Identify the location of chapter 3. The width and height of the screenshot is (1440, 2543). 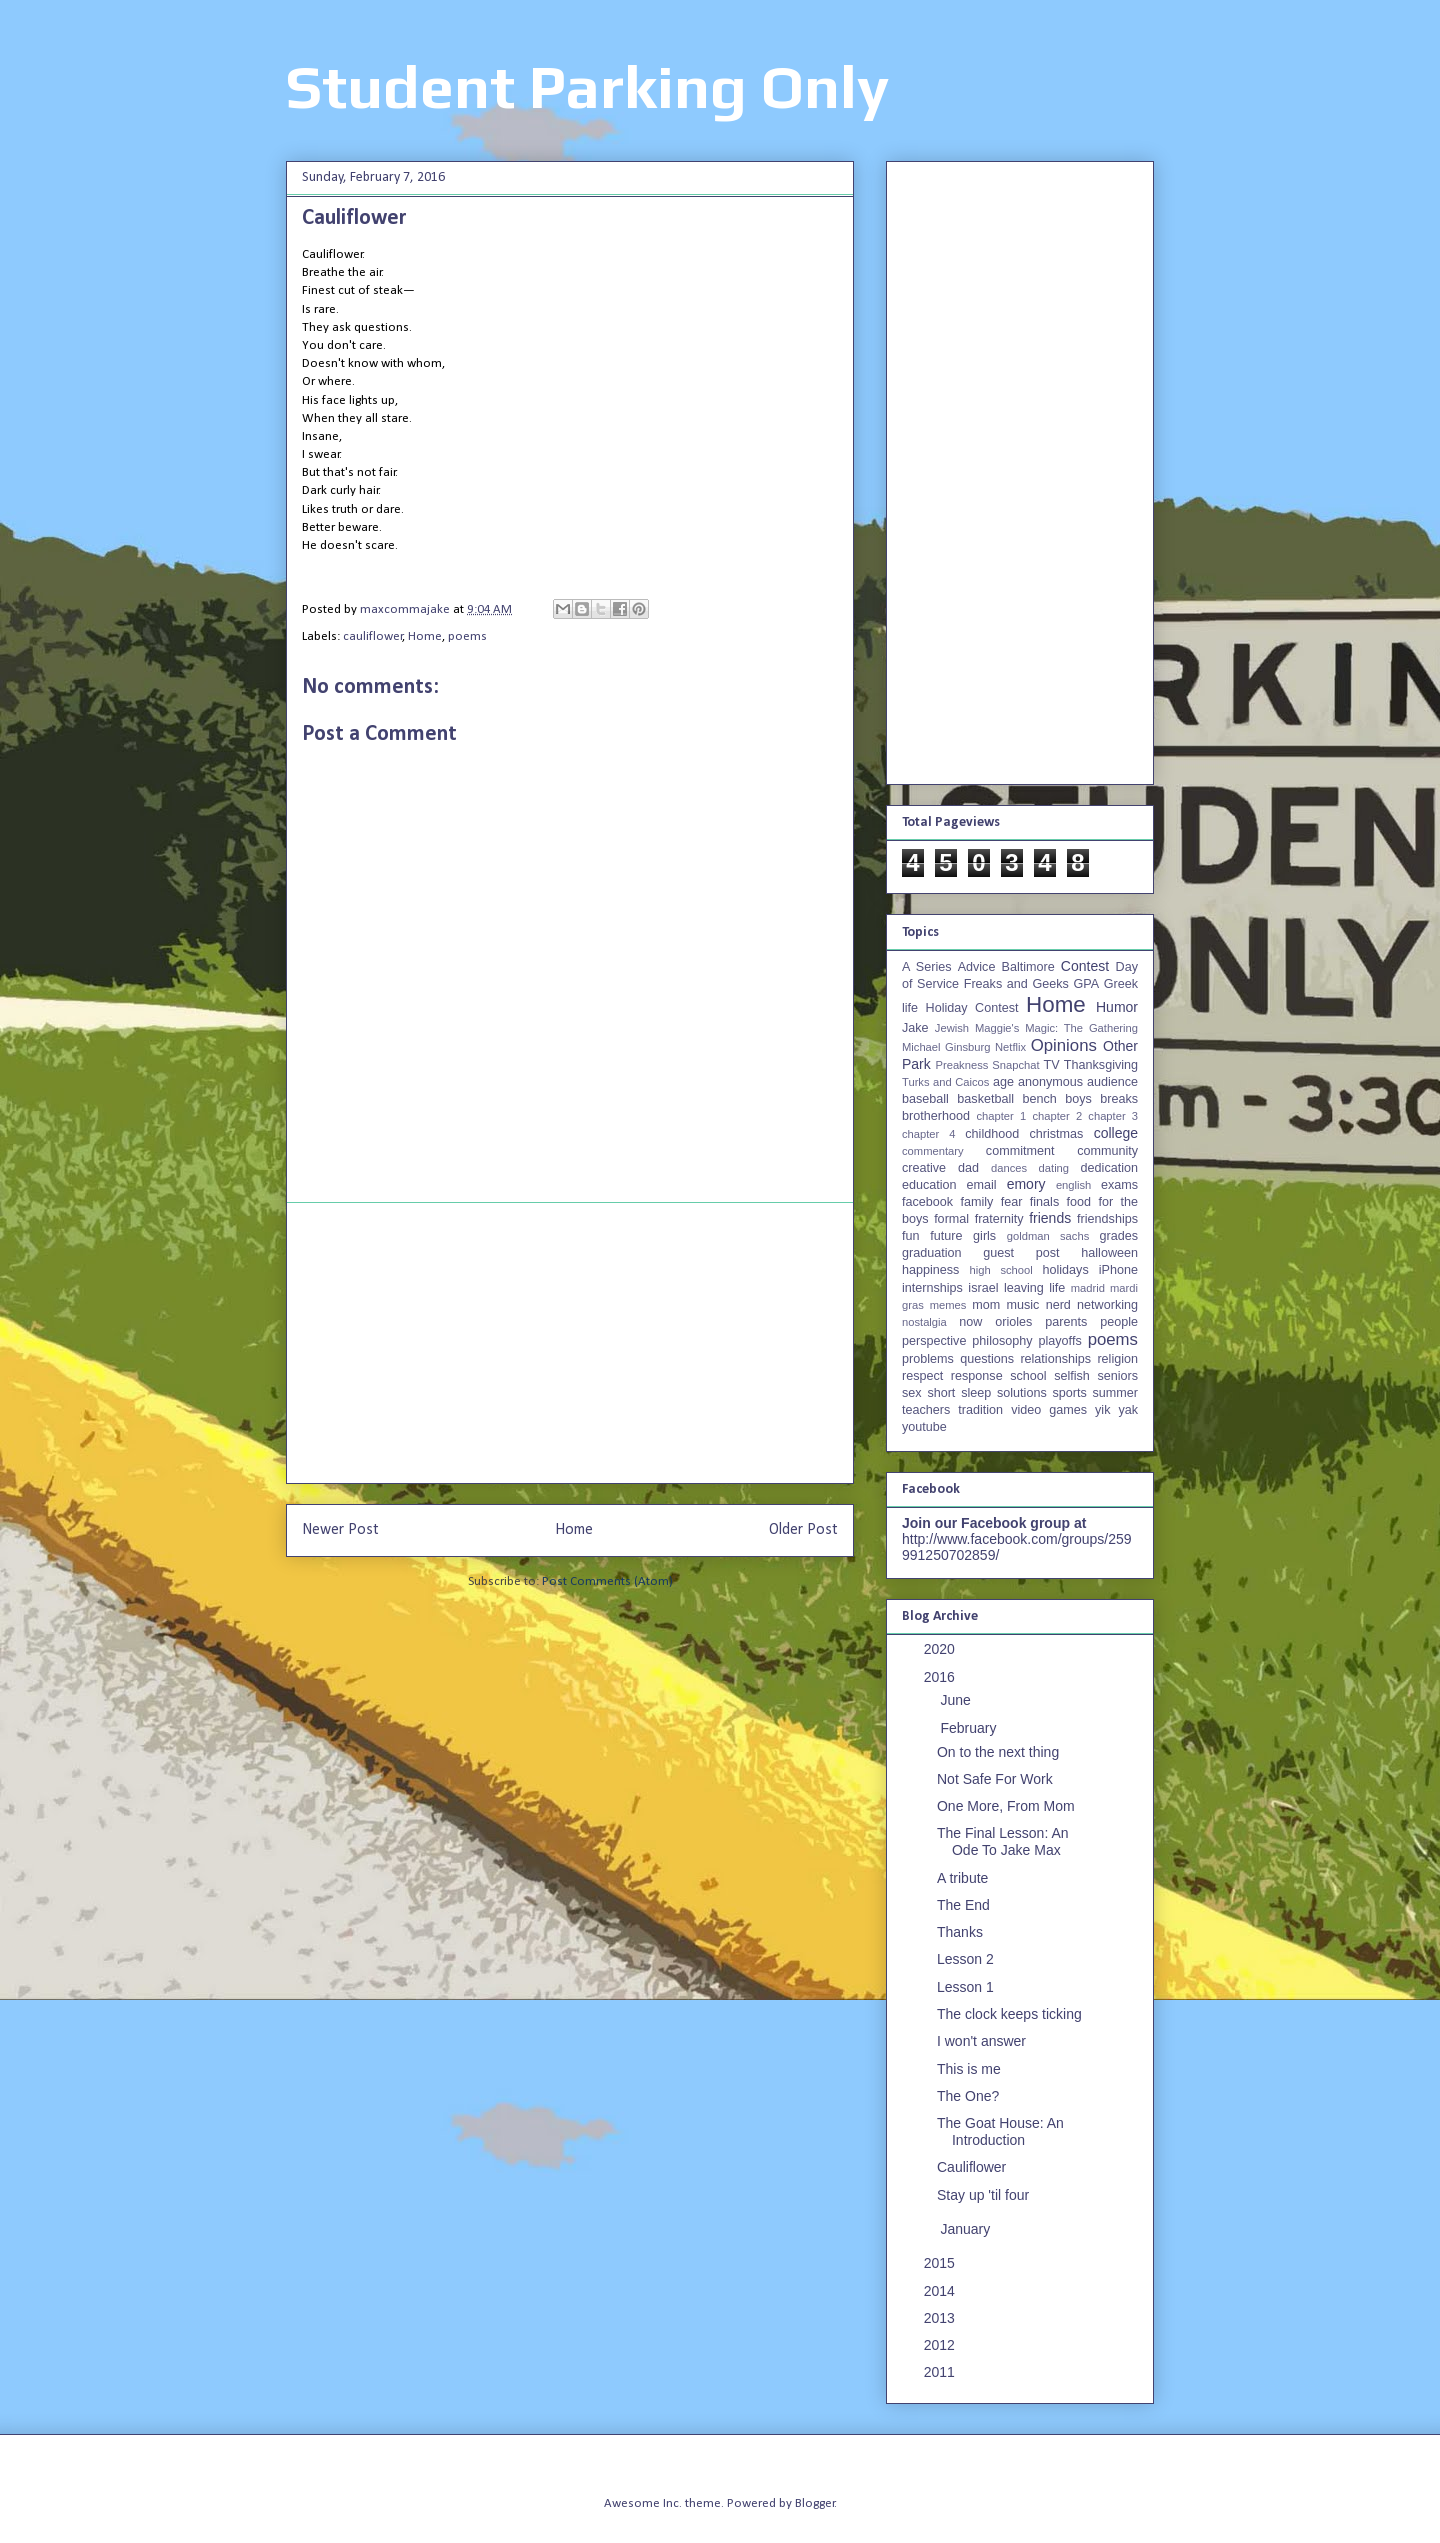
(1113, 1116).